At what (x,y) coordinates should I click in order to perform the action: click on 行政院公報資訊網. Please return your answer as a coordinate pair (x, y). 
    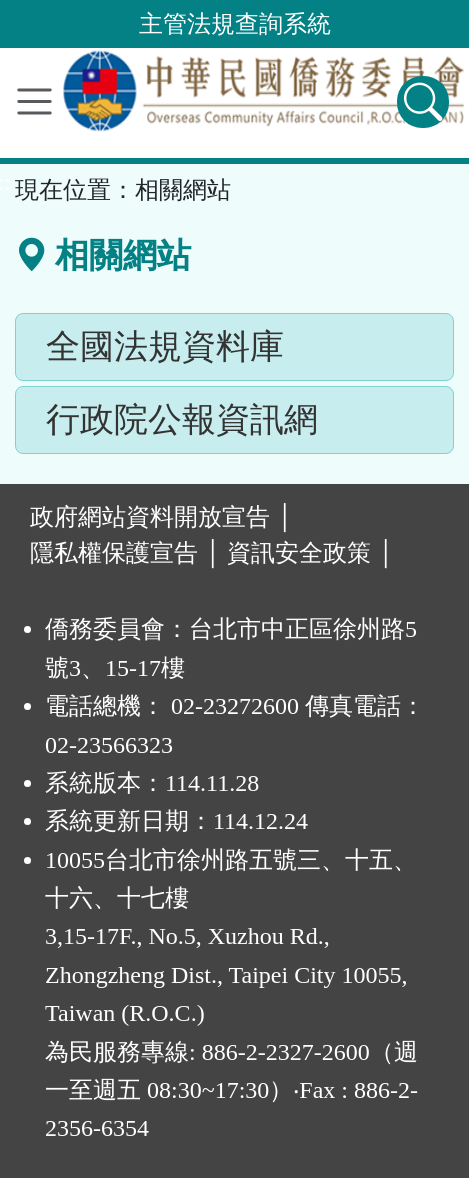
    Looking at the image, I should click on (182, 419).